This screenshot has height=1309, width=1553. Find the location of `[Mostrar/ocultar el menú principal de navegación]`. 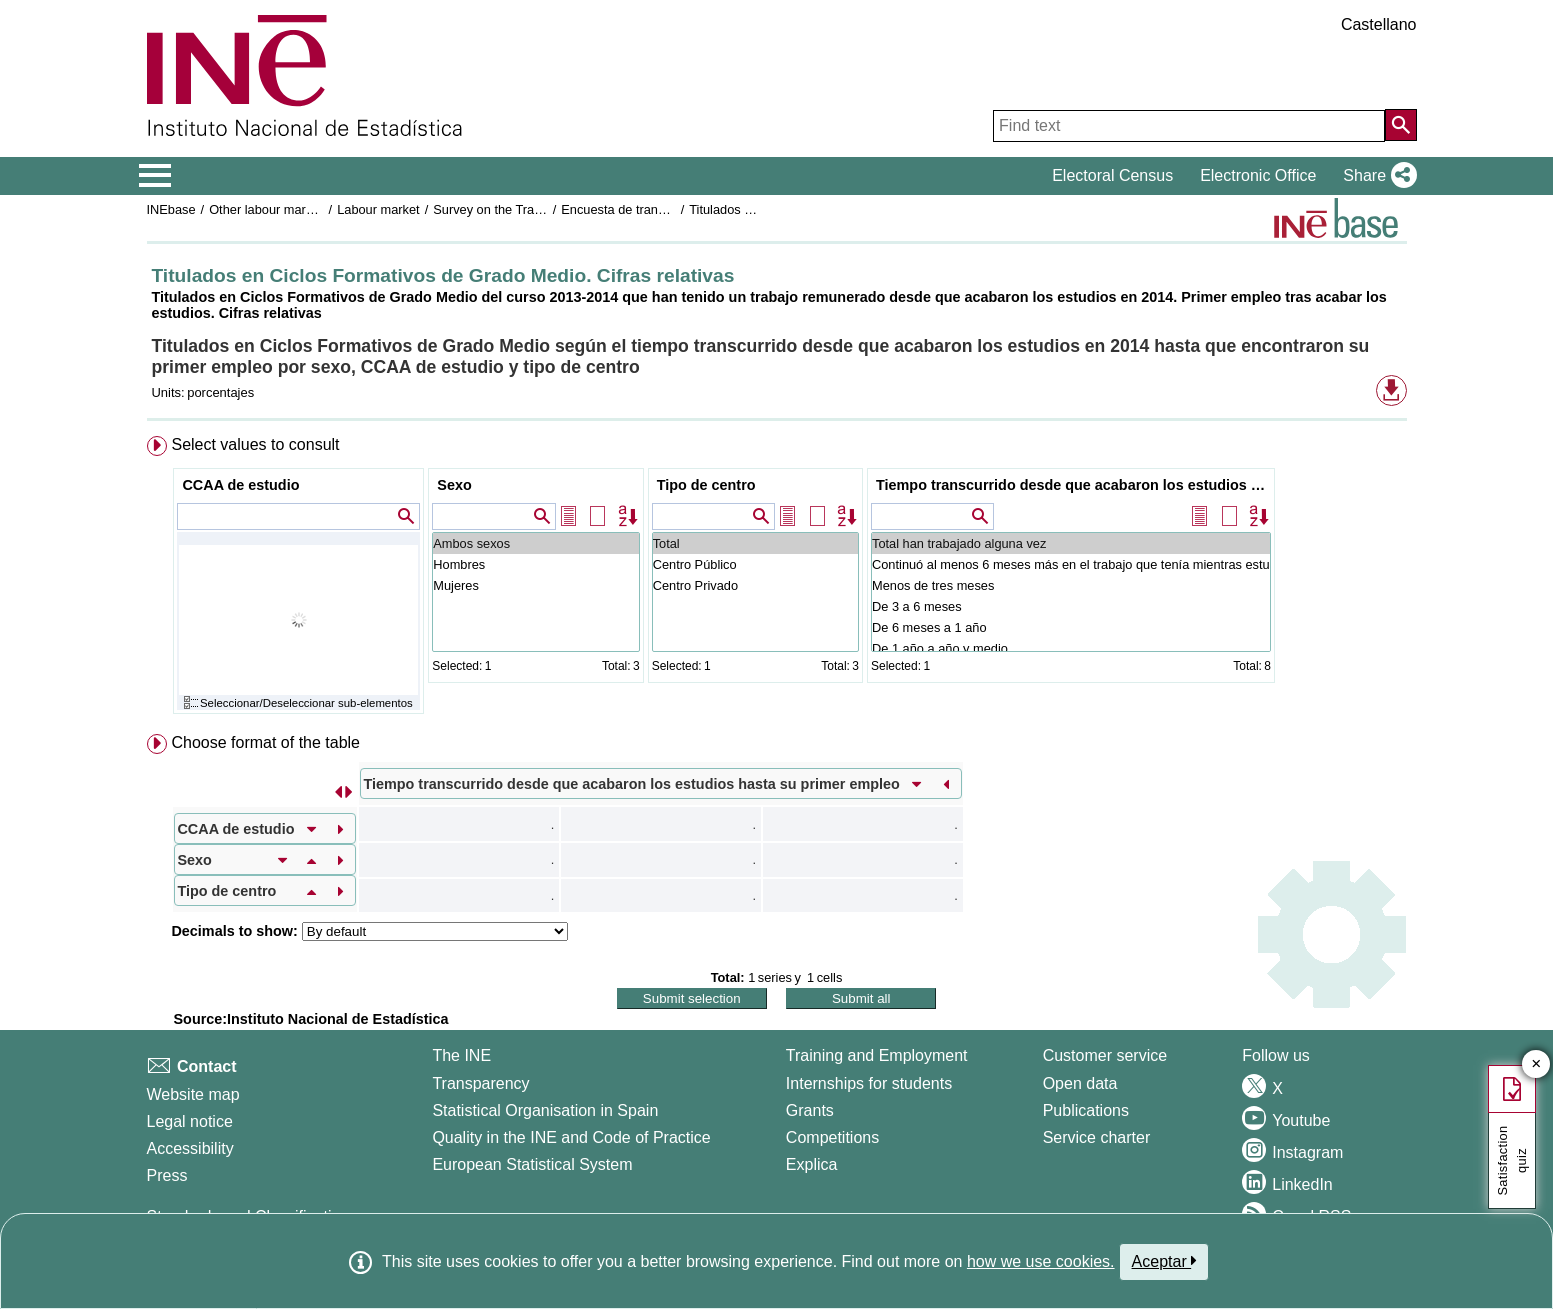

[Mostrar/ocultar el menú principal de navegación] is located at coordinates (155, 176).